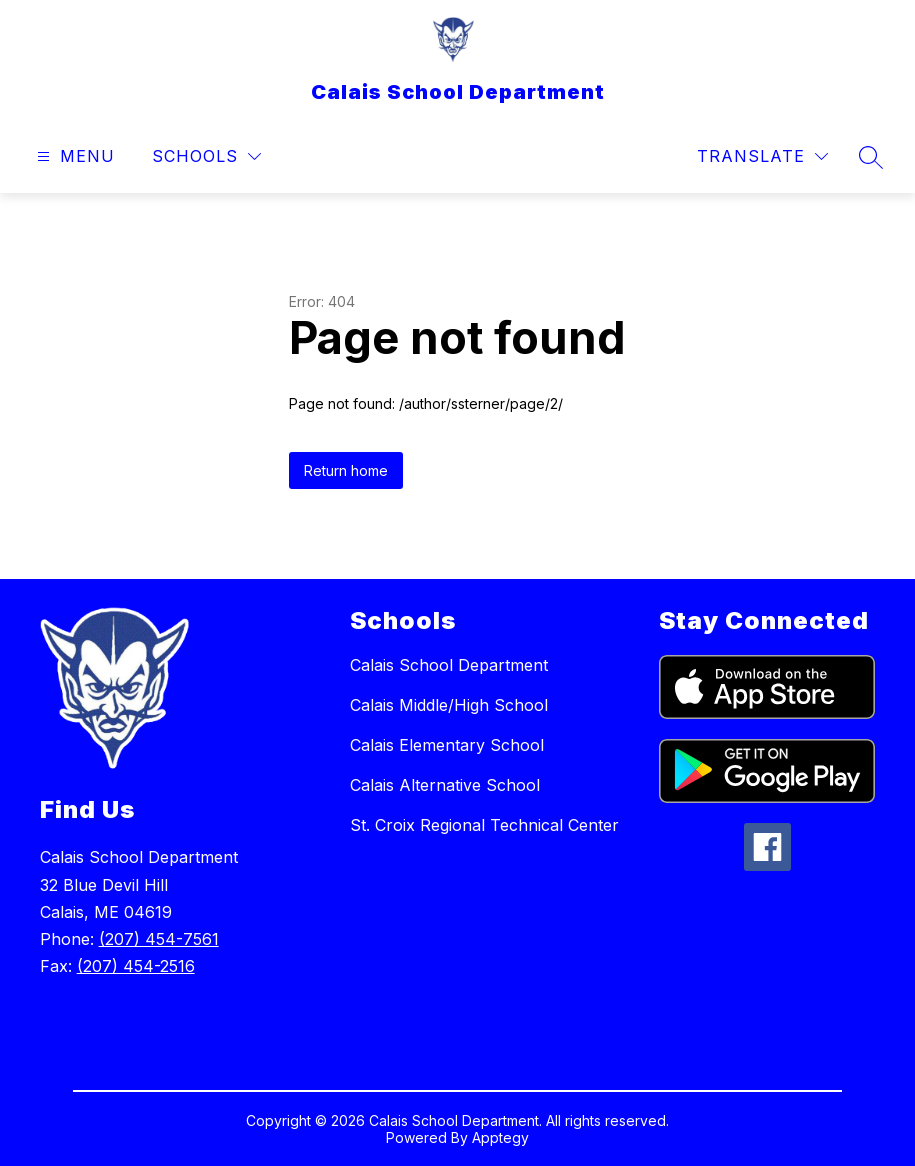  I want to click on [Translate Site], so click(762, 156).